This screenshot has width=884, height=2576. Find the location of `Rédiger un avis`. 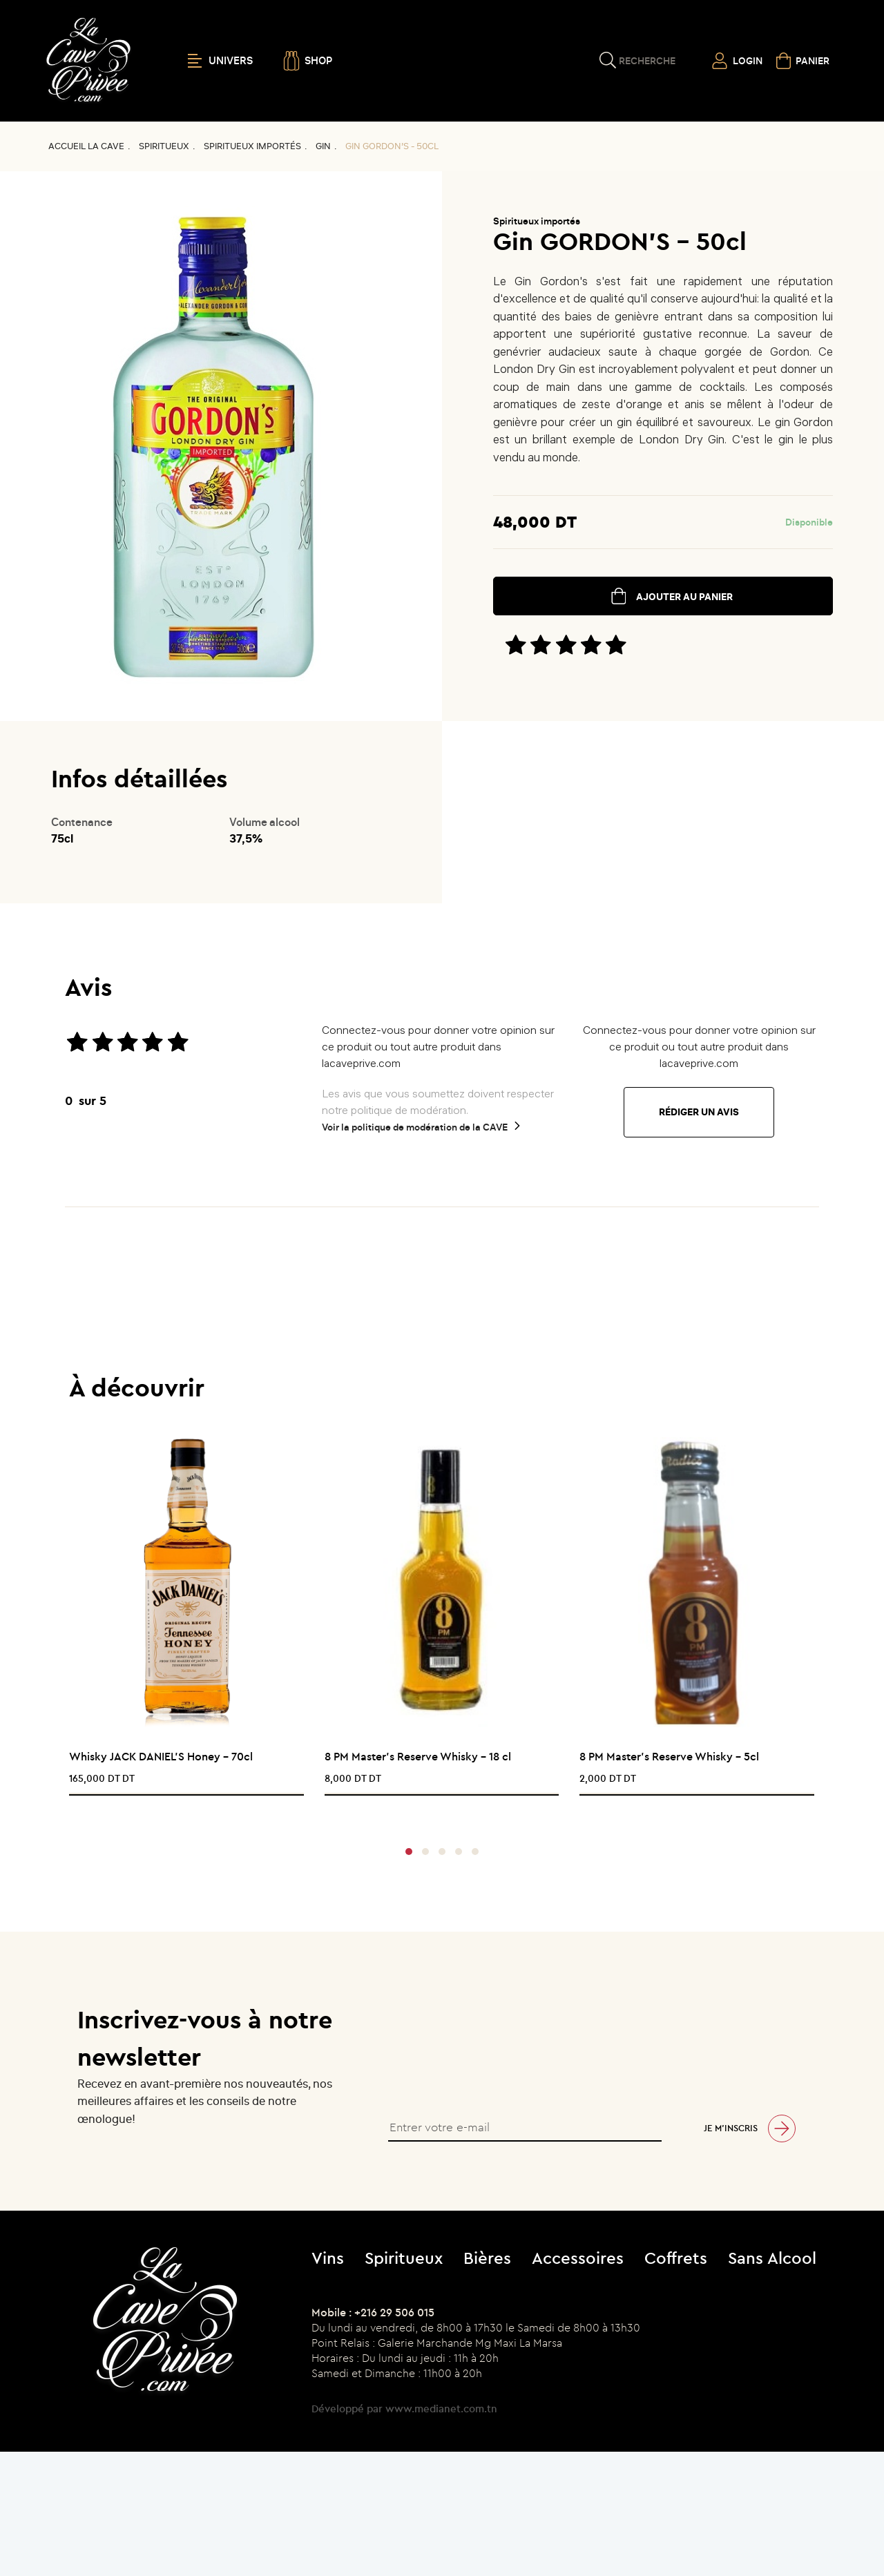

Rédiger un avis is located at coordinates (699, 1112).